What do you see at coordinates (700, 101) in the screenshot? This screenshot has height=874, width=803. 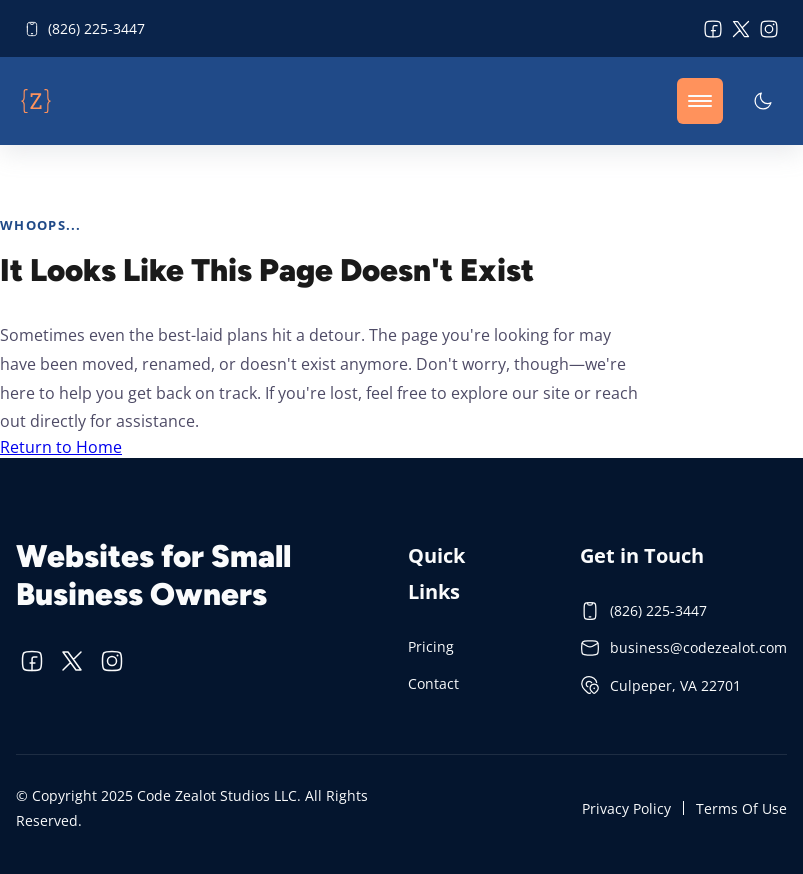 I see `[mobile menu toggle]` at bounding box center [700, 101].